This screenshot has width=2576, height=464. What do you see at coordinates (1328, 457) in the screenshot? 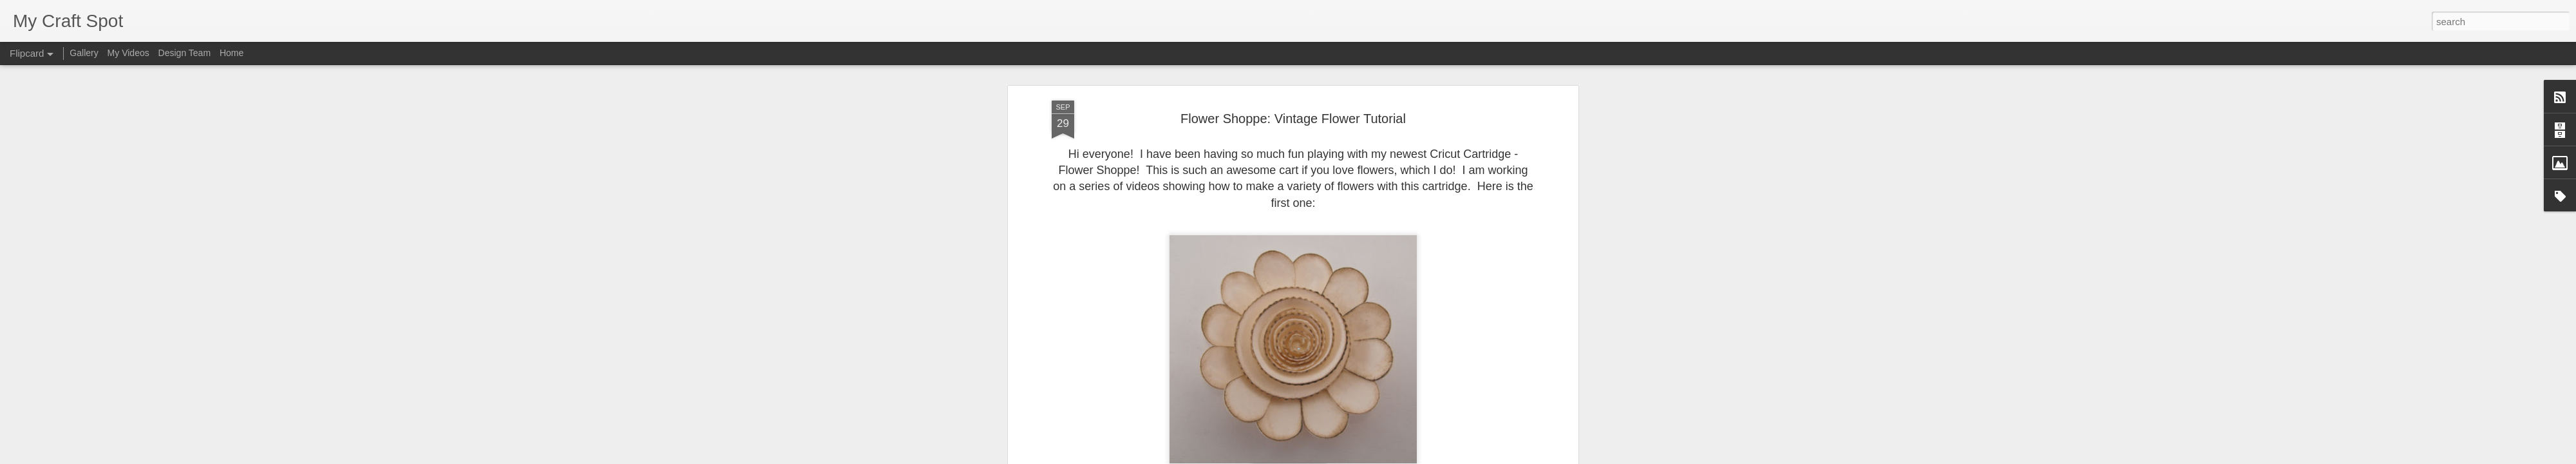
I see `Blogger` at bounding box center [1328, 457].